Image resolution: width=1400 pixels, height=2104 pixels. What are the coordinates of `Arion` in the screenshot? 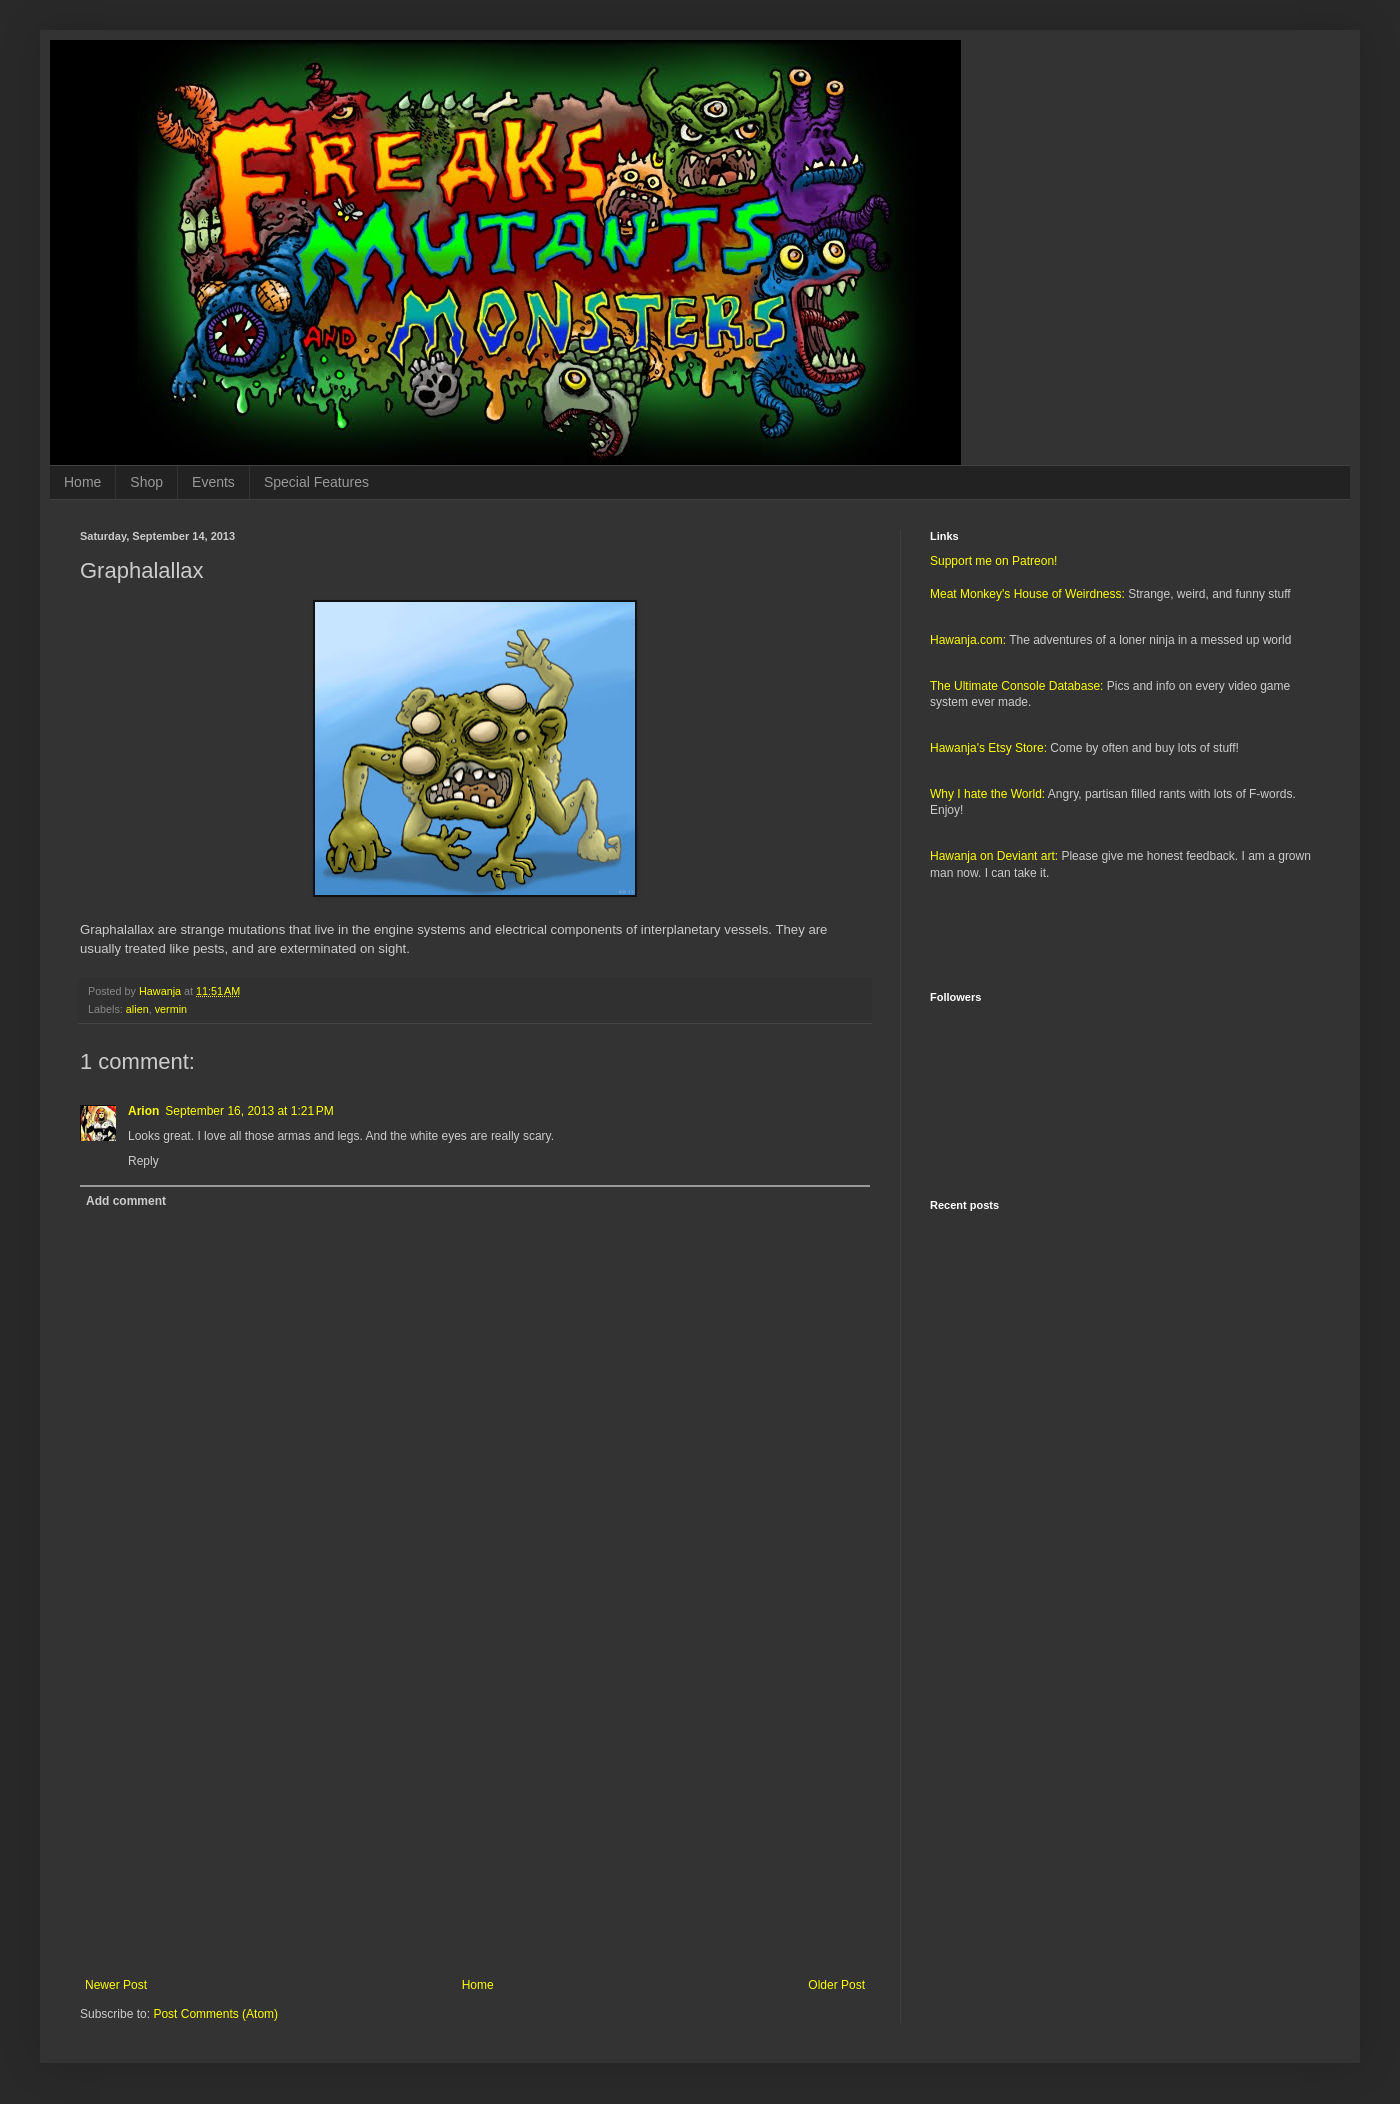 It's located at (143, 1111).